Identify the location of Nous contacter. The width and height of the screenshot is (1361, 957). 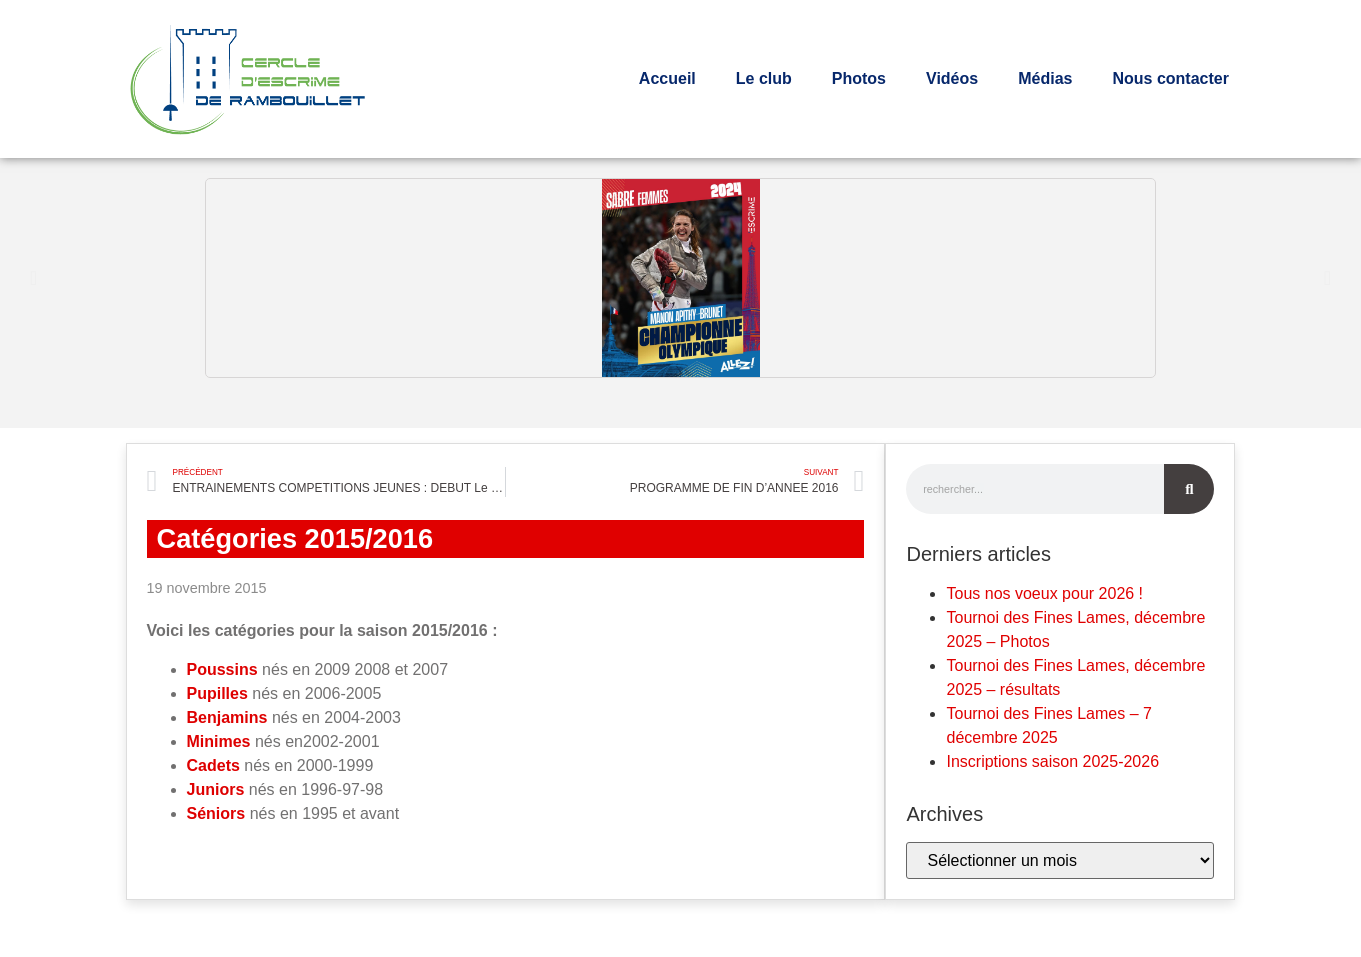
(1170, 78).